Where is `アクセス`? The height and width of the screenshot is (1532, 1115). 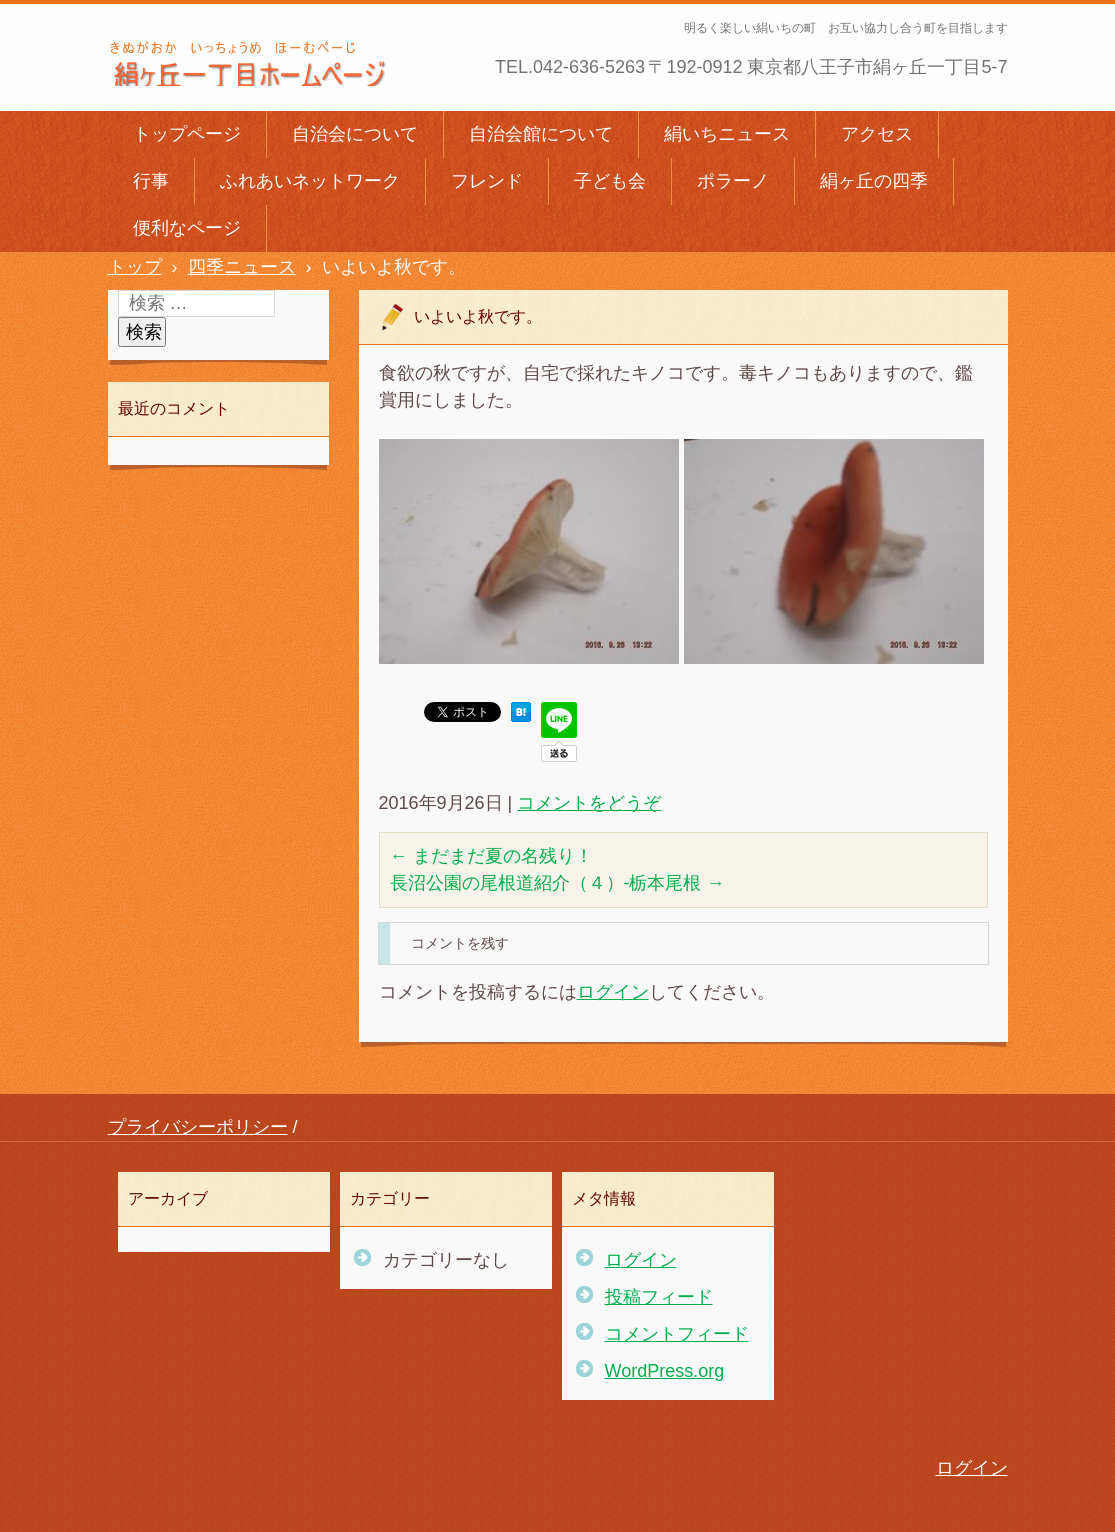 アクセス is located at coordinates (877, 134).